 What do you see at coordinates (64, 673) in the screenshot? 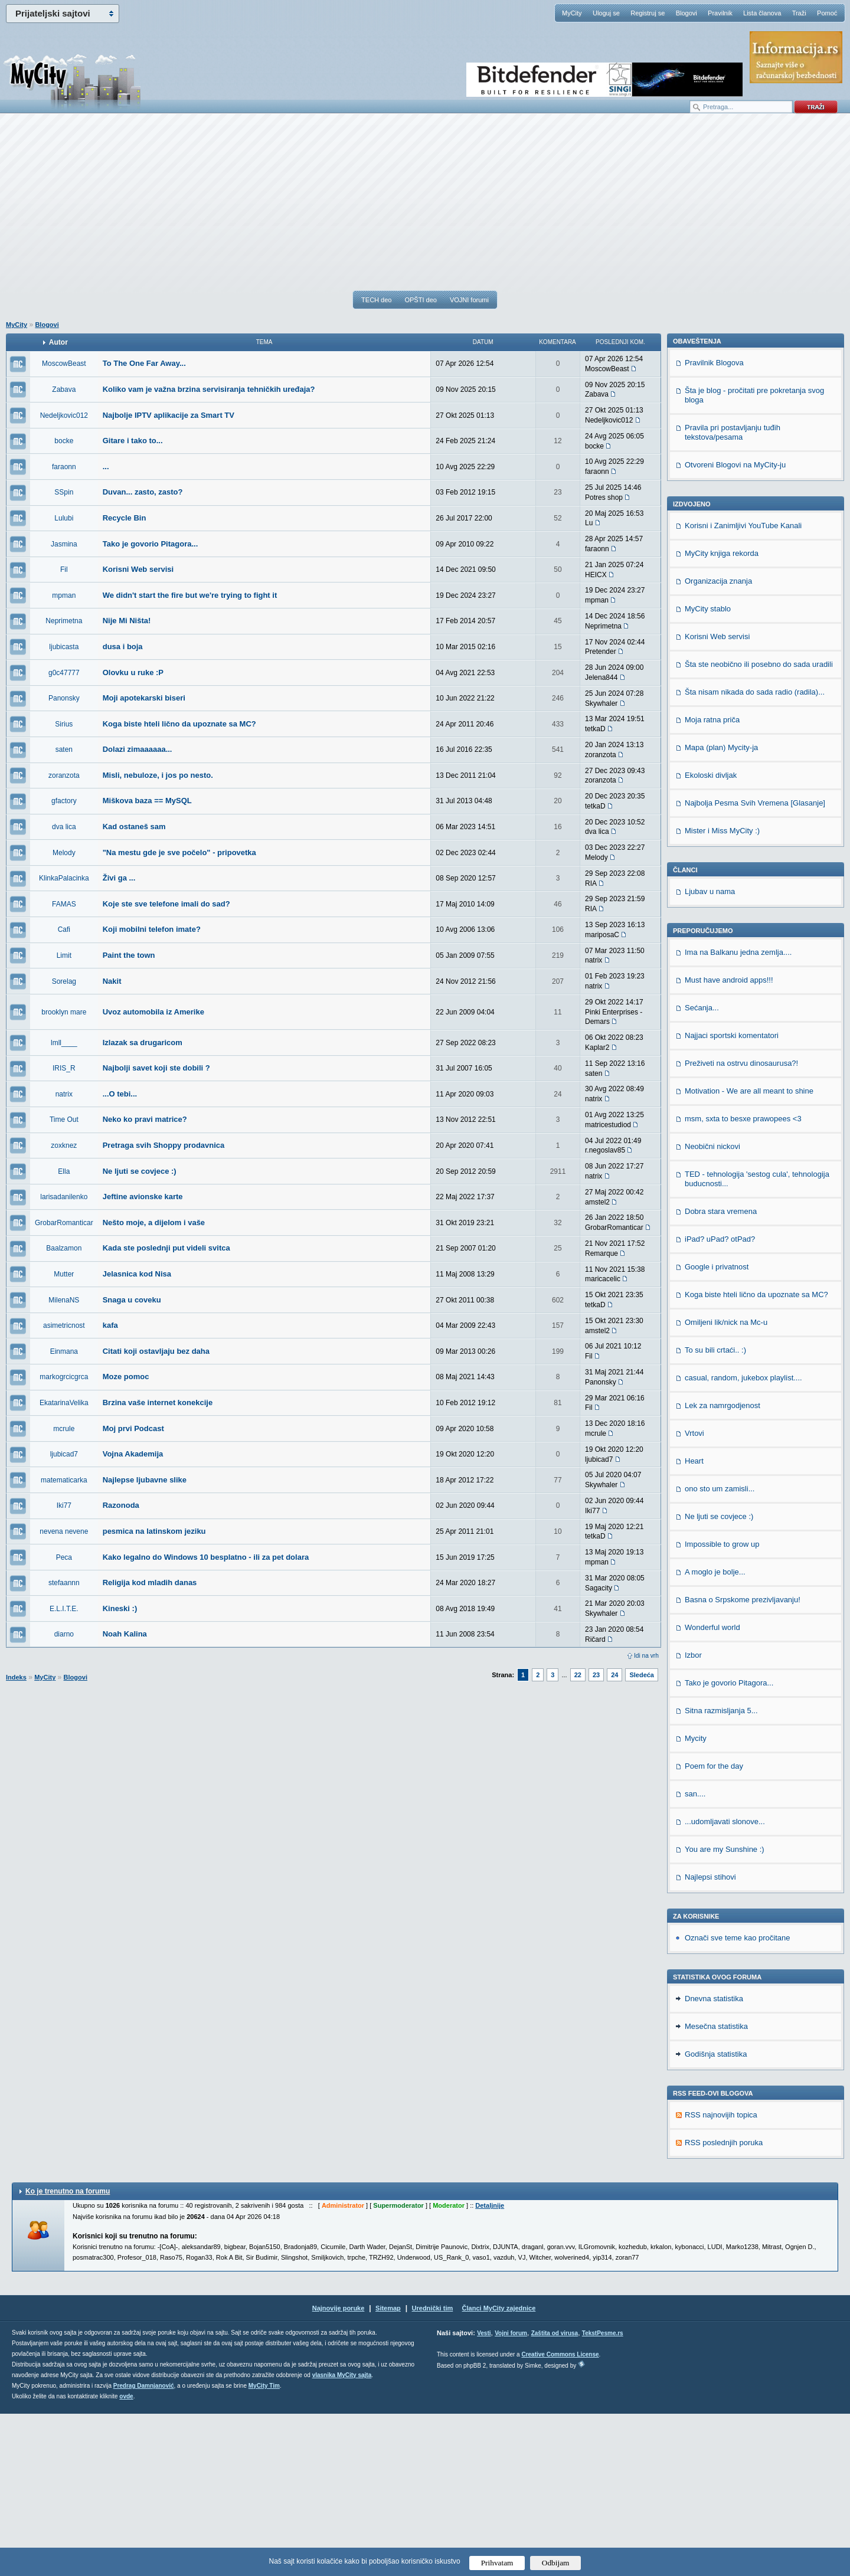
I see `g0c47777` at bounding box center [64, 673].